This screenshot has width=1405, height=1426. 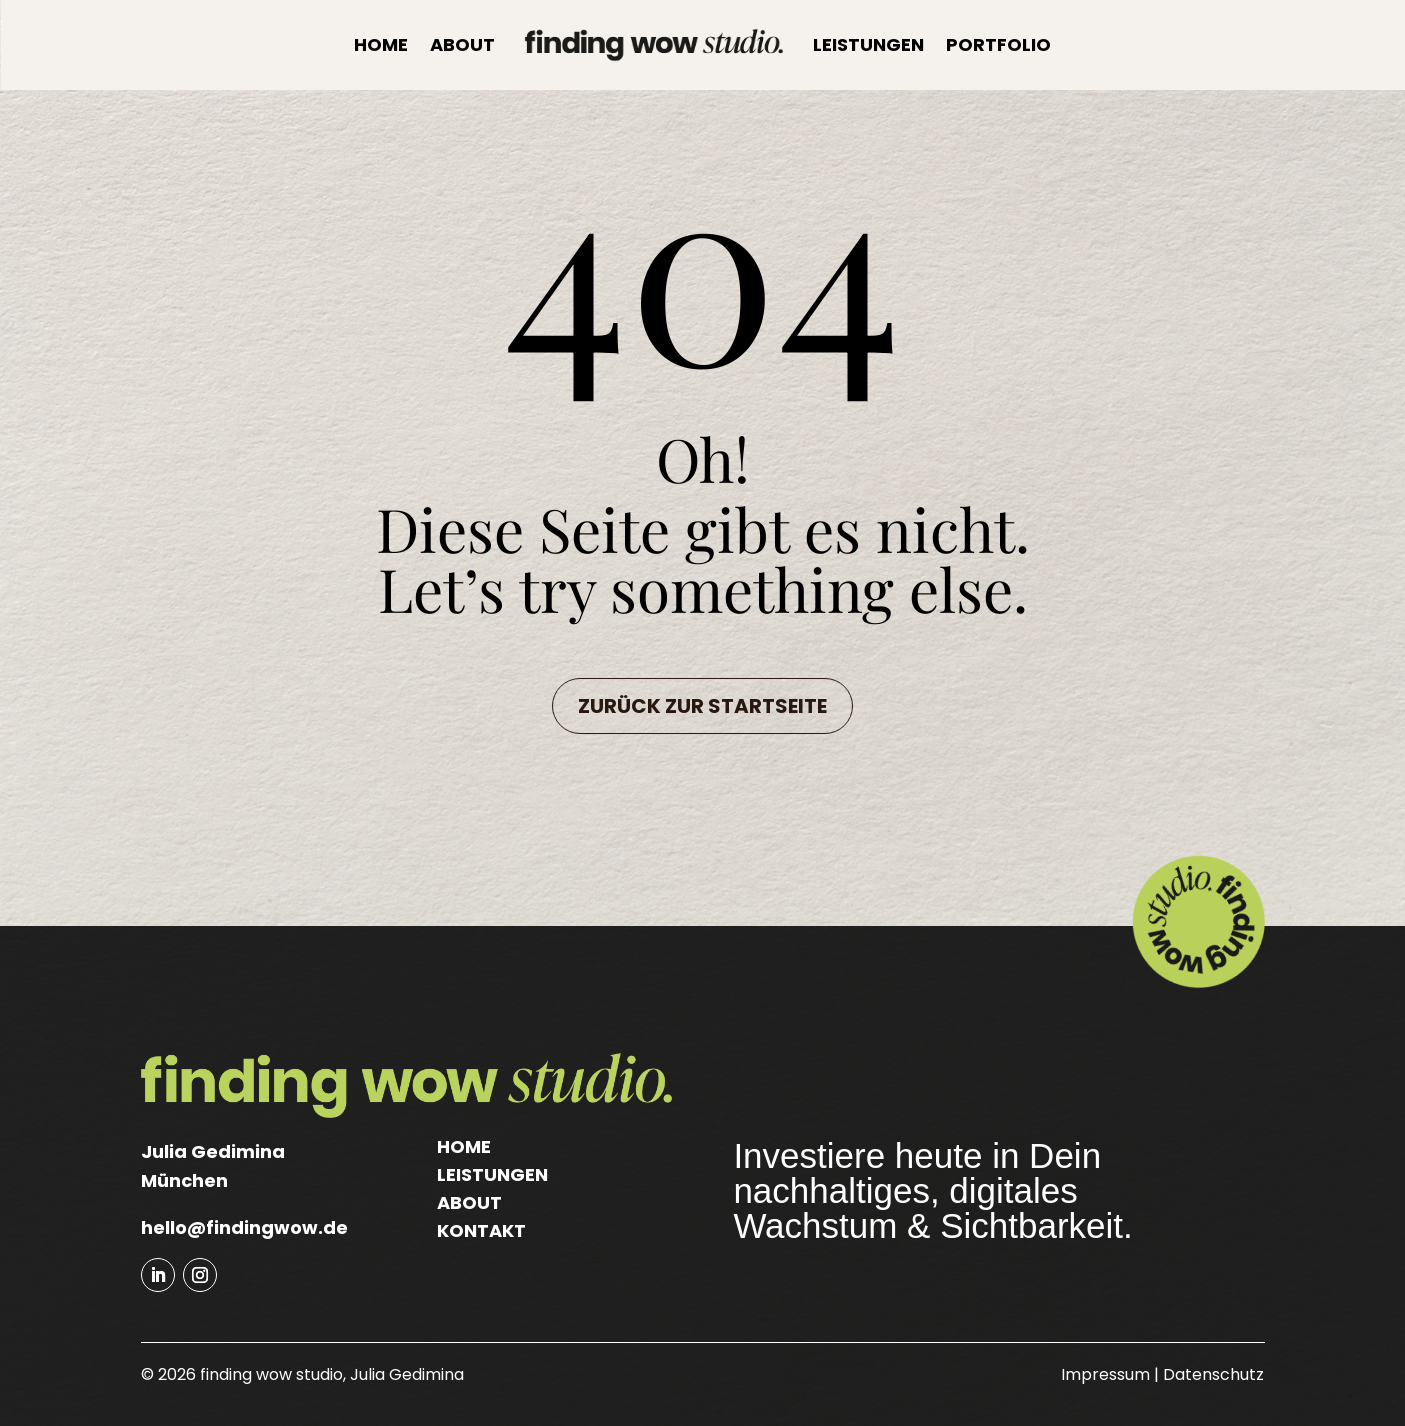 What do you see at coordinates (244, 1227) in the screenshot?
I see `hello@findingwow.de` at bounding box center [244, 1227].